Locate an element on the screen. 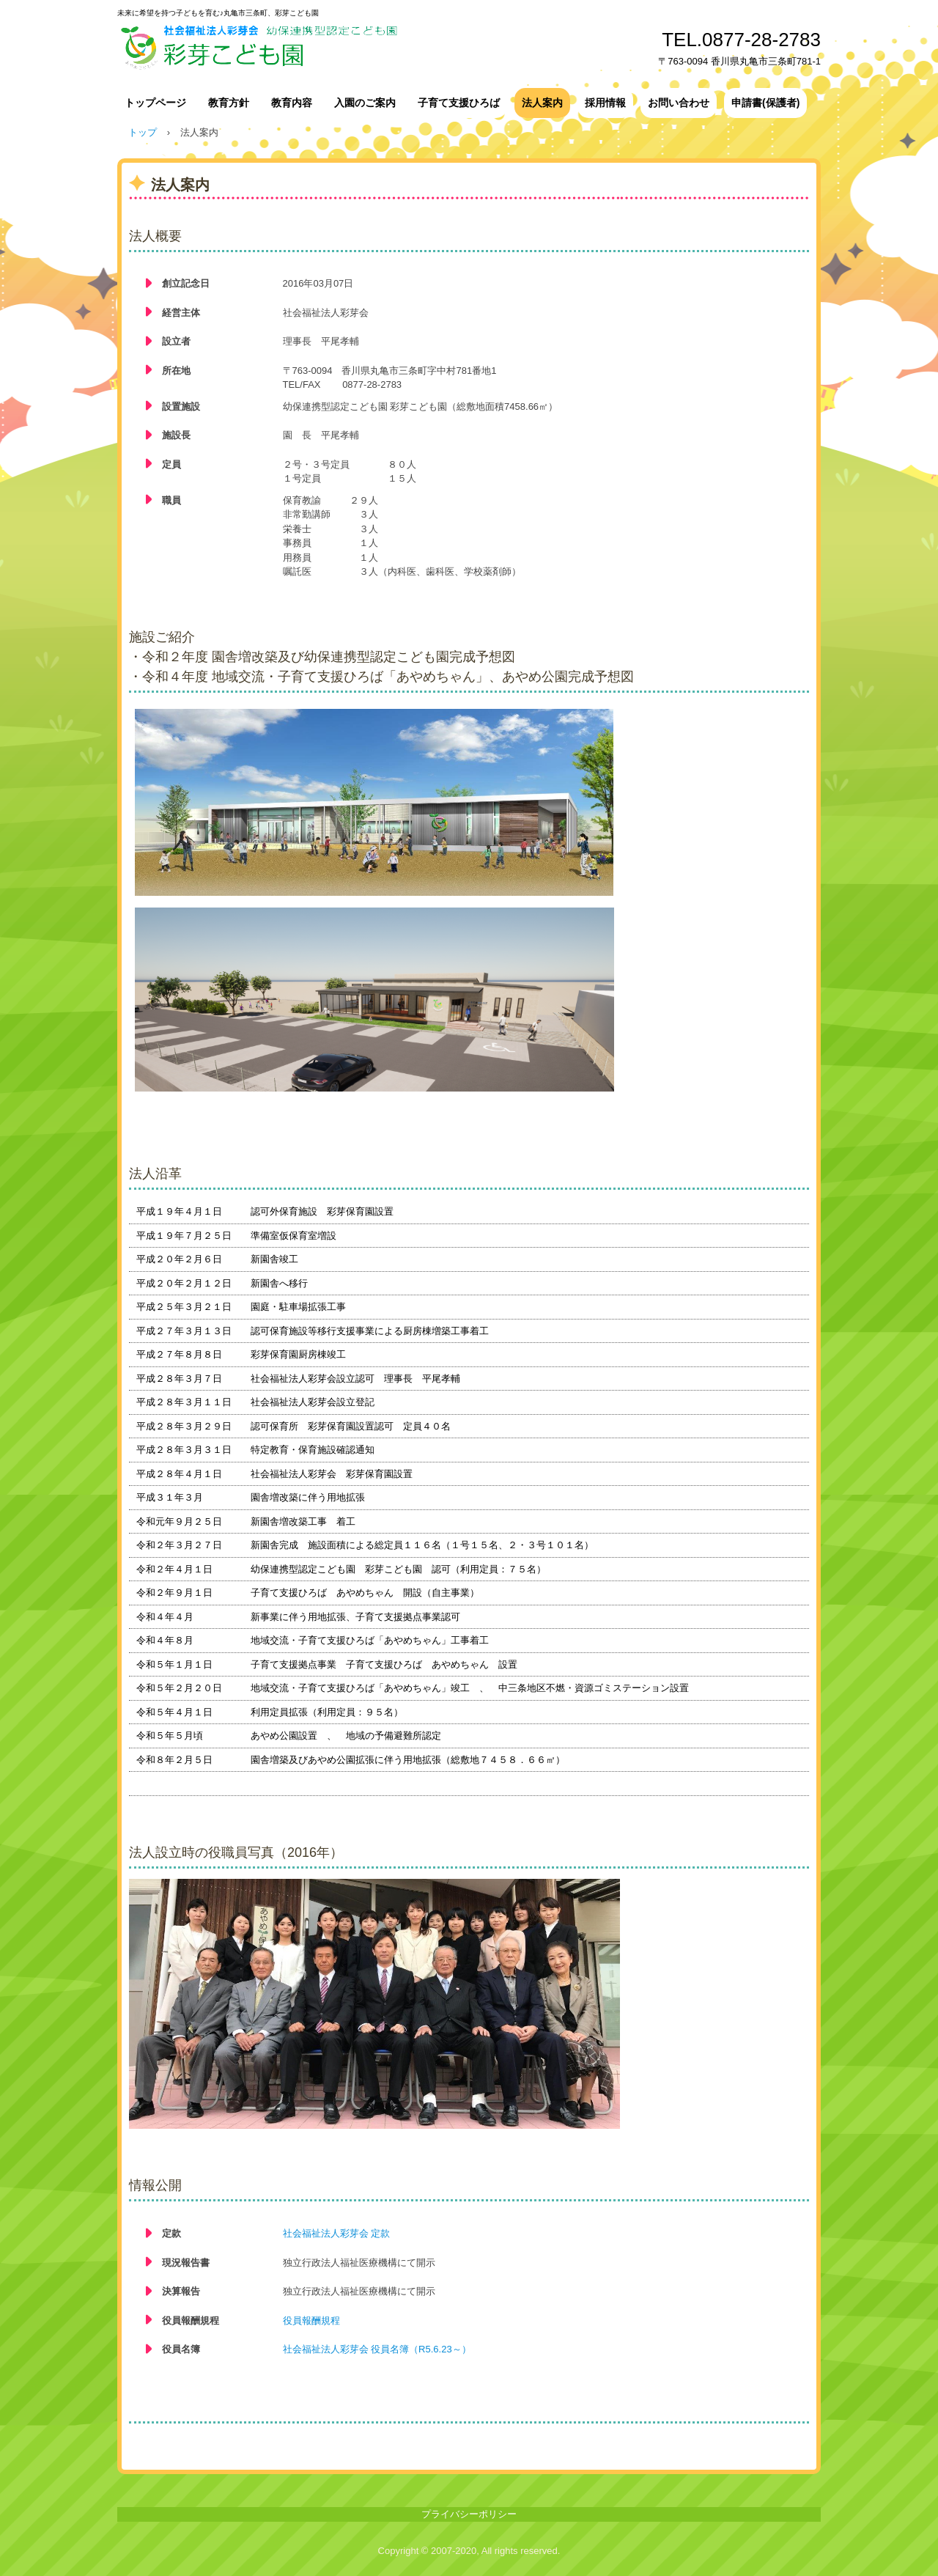 The image size is (938, 2576). 教育方針 is located at coordinates (228, 102).